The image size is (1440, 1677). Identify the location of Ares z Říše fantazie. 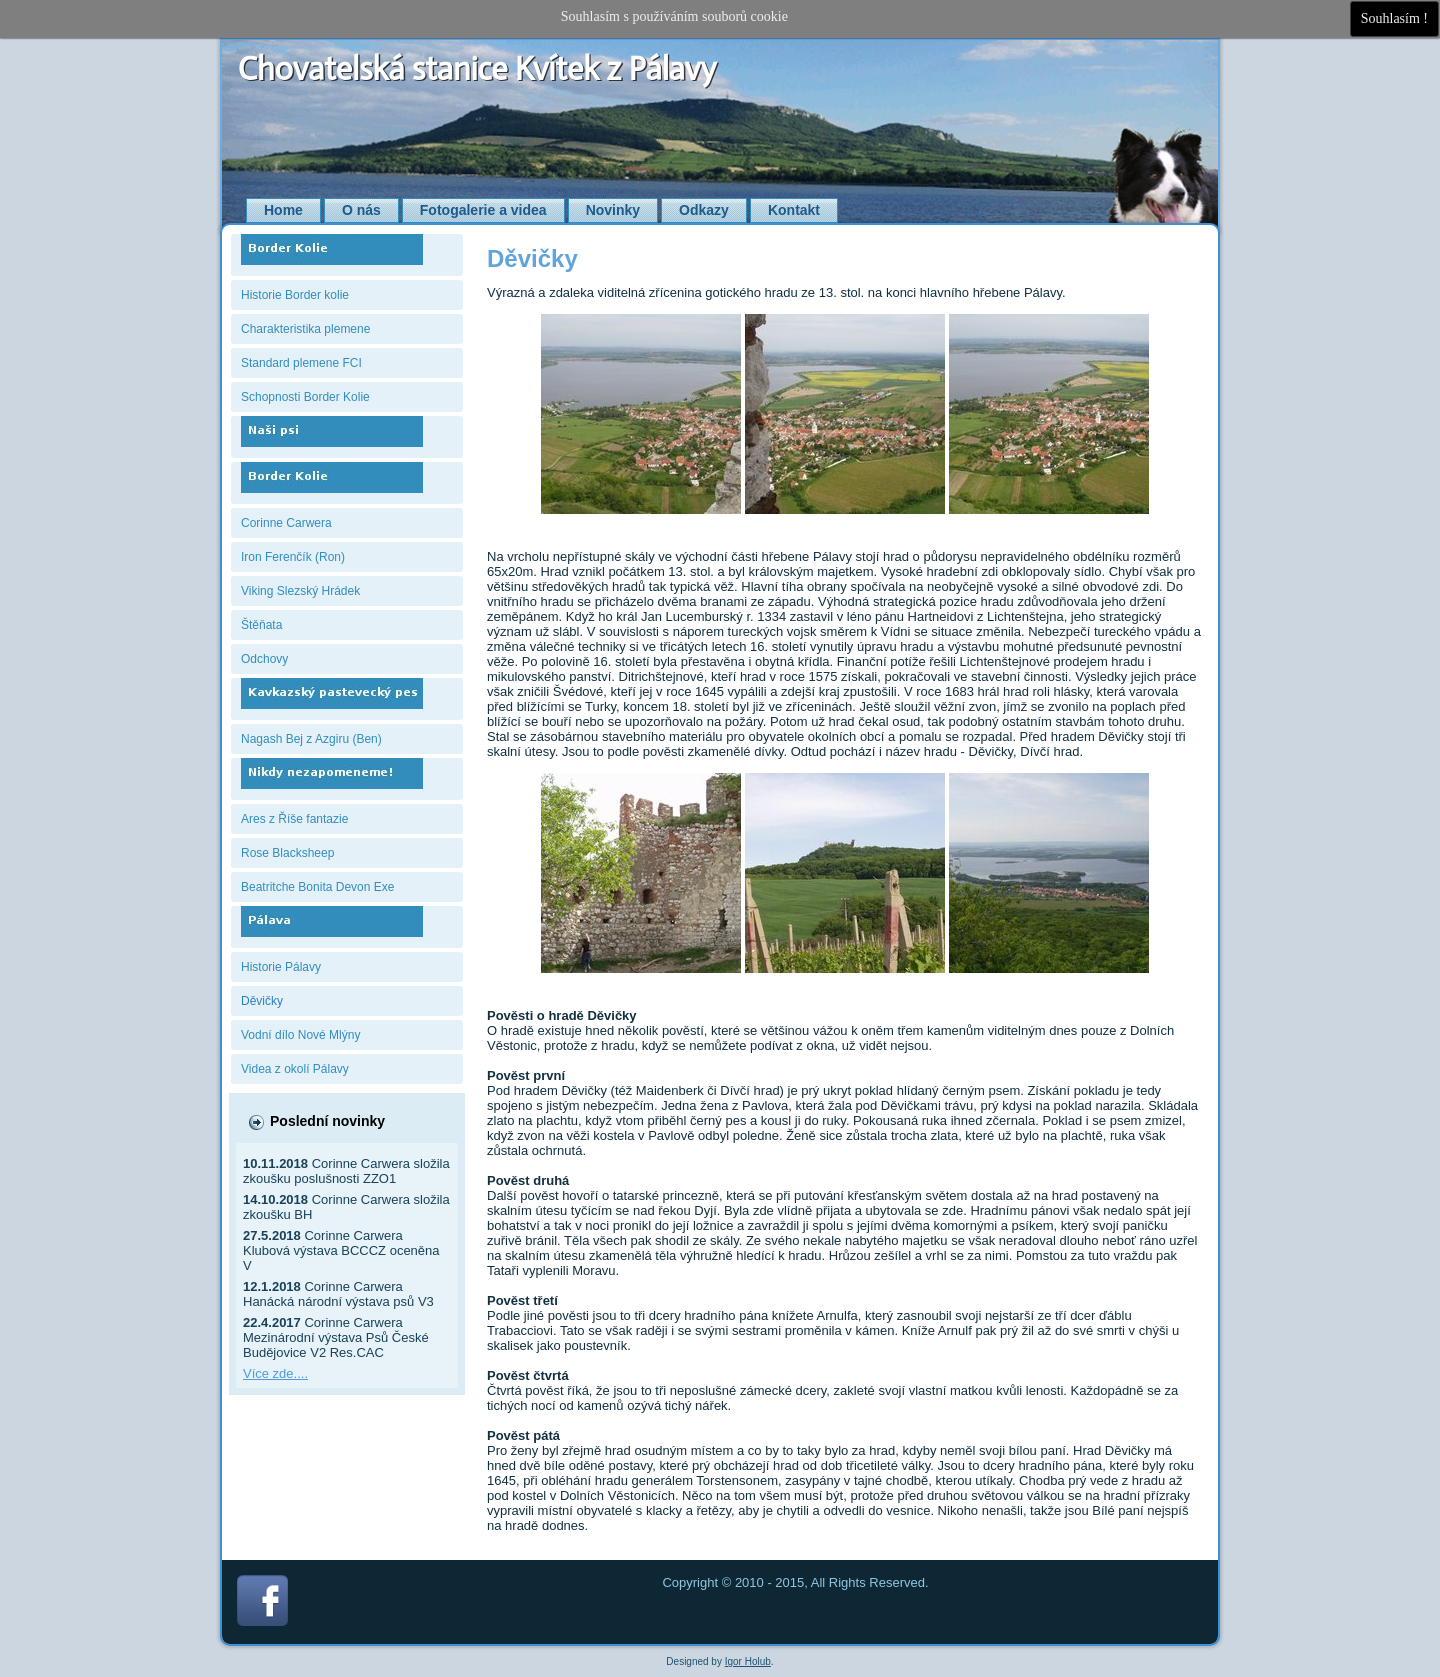
(294, 819).